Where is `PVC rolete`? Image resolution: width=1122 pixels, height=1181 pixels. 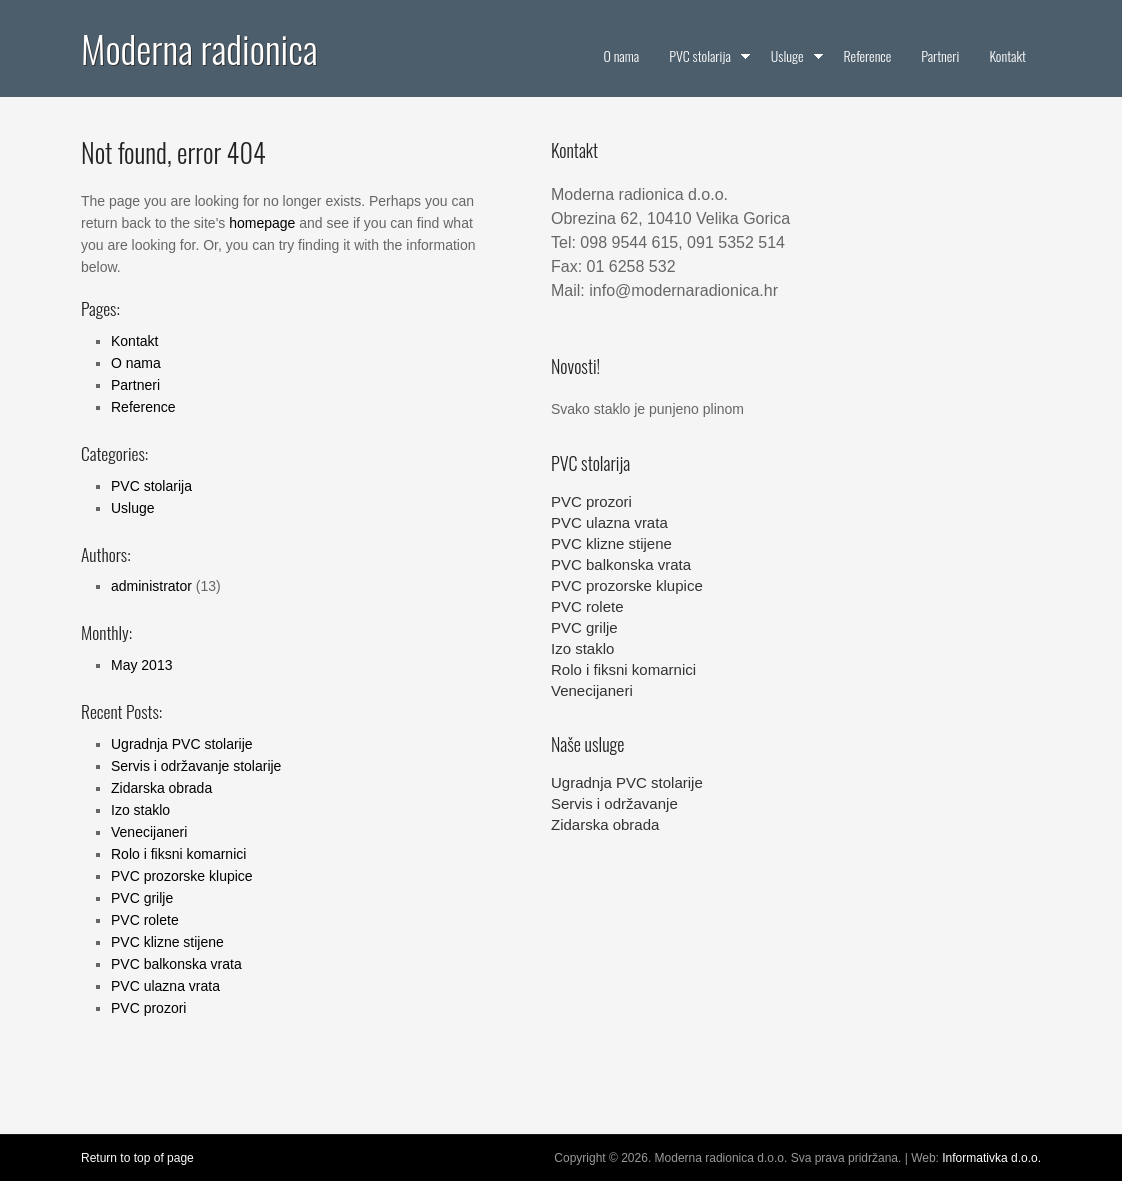
PVC rolete is located at coordinates (145, 920).